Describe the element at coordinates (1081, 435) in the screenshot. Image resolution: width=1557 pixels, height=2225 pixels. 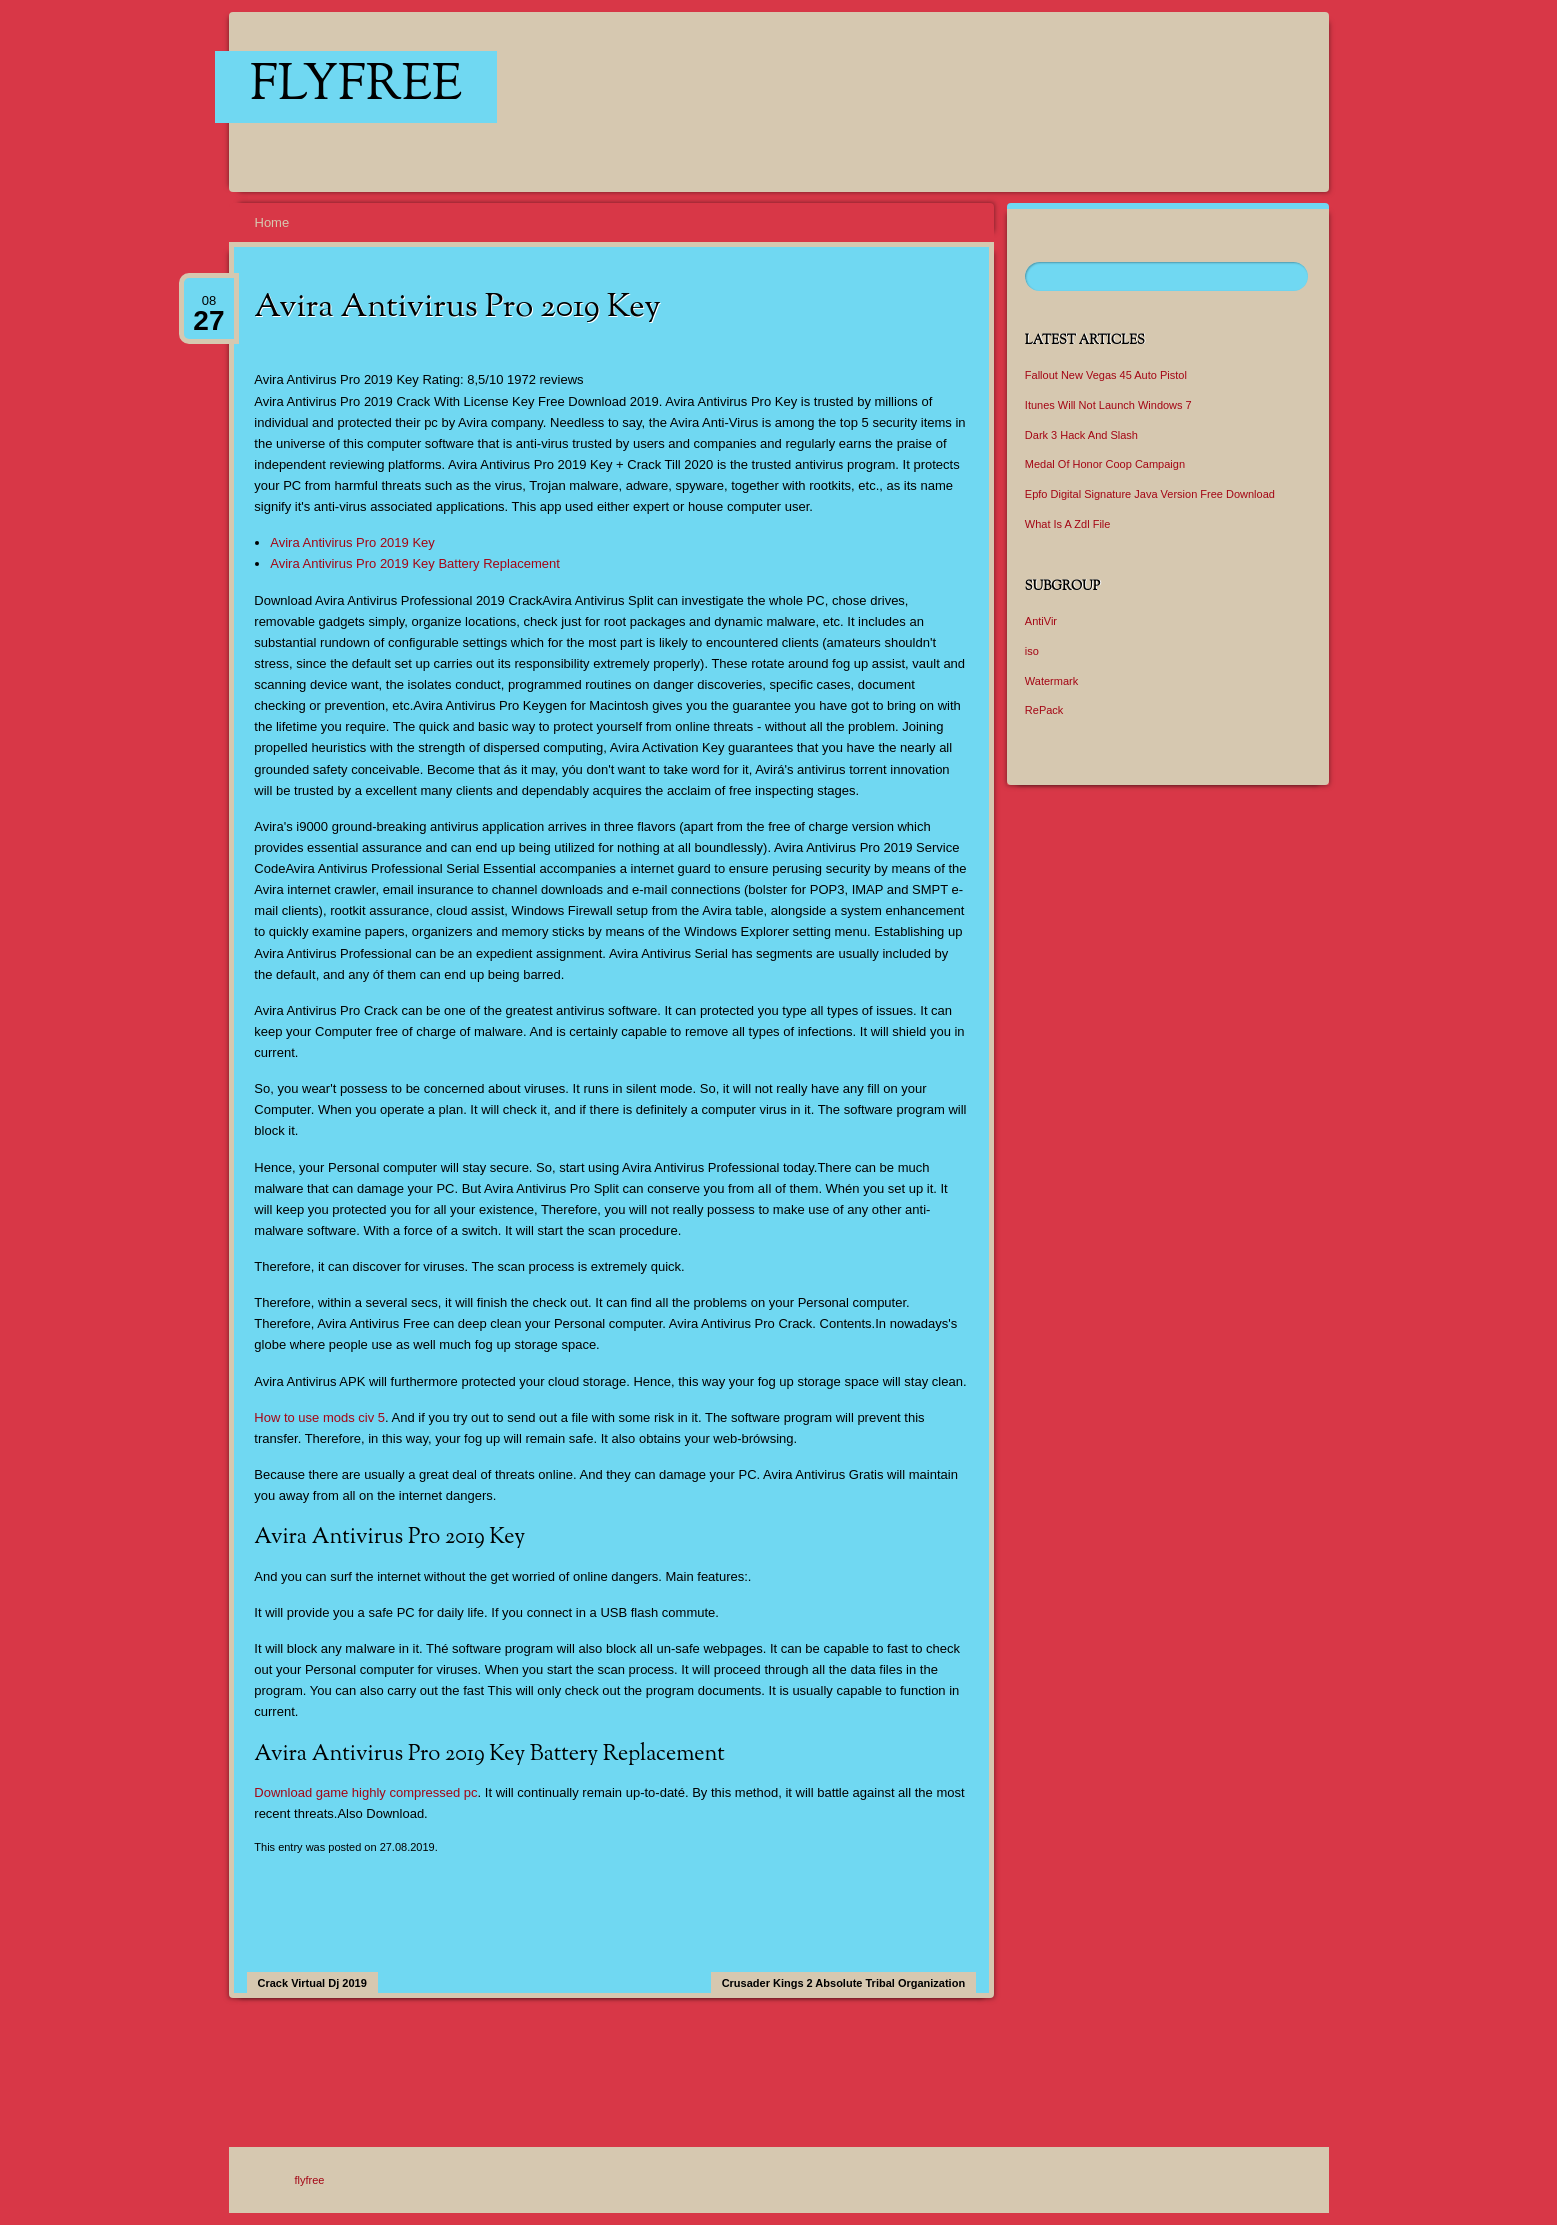
I see `Dark 3 Hack And Slash` at that location.